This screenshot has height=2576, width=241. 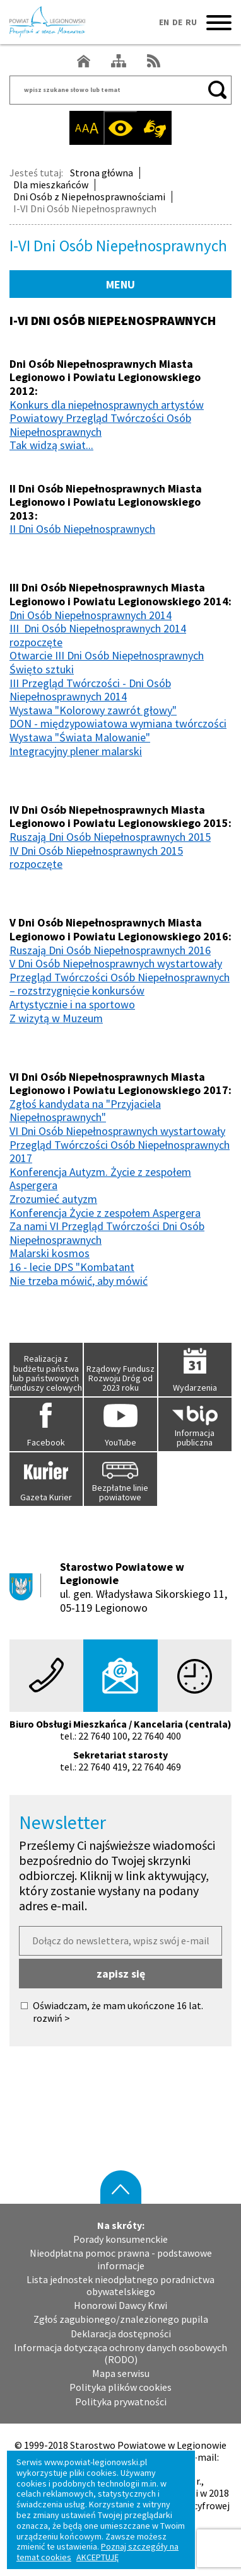 I want to click on Otwarcie III Dni Osób Niepełnosprawnych, so click(x=106, y=655).